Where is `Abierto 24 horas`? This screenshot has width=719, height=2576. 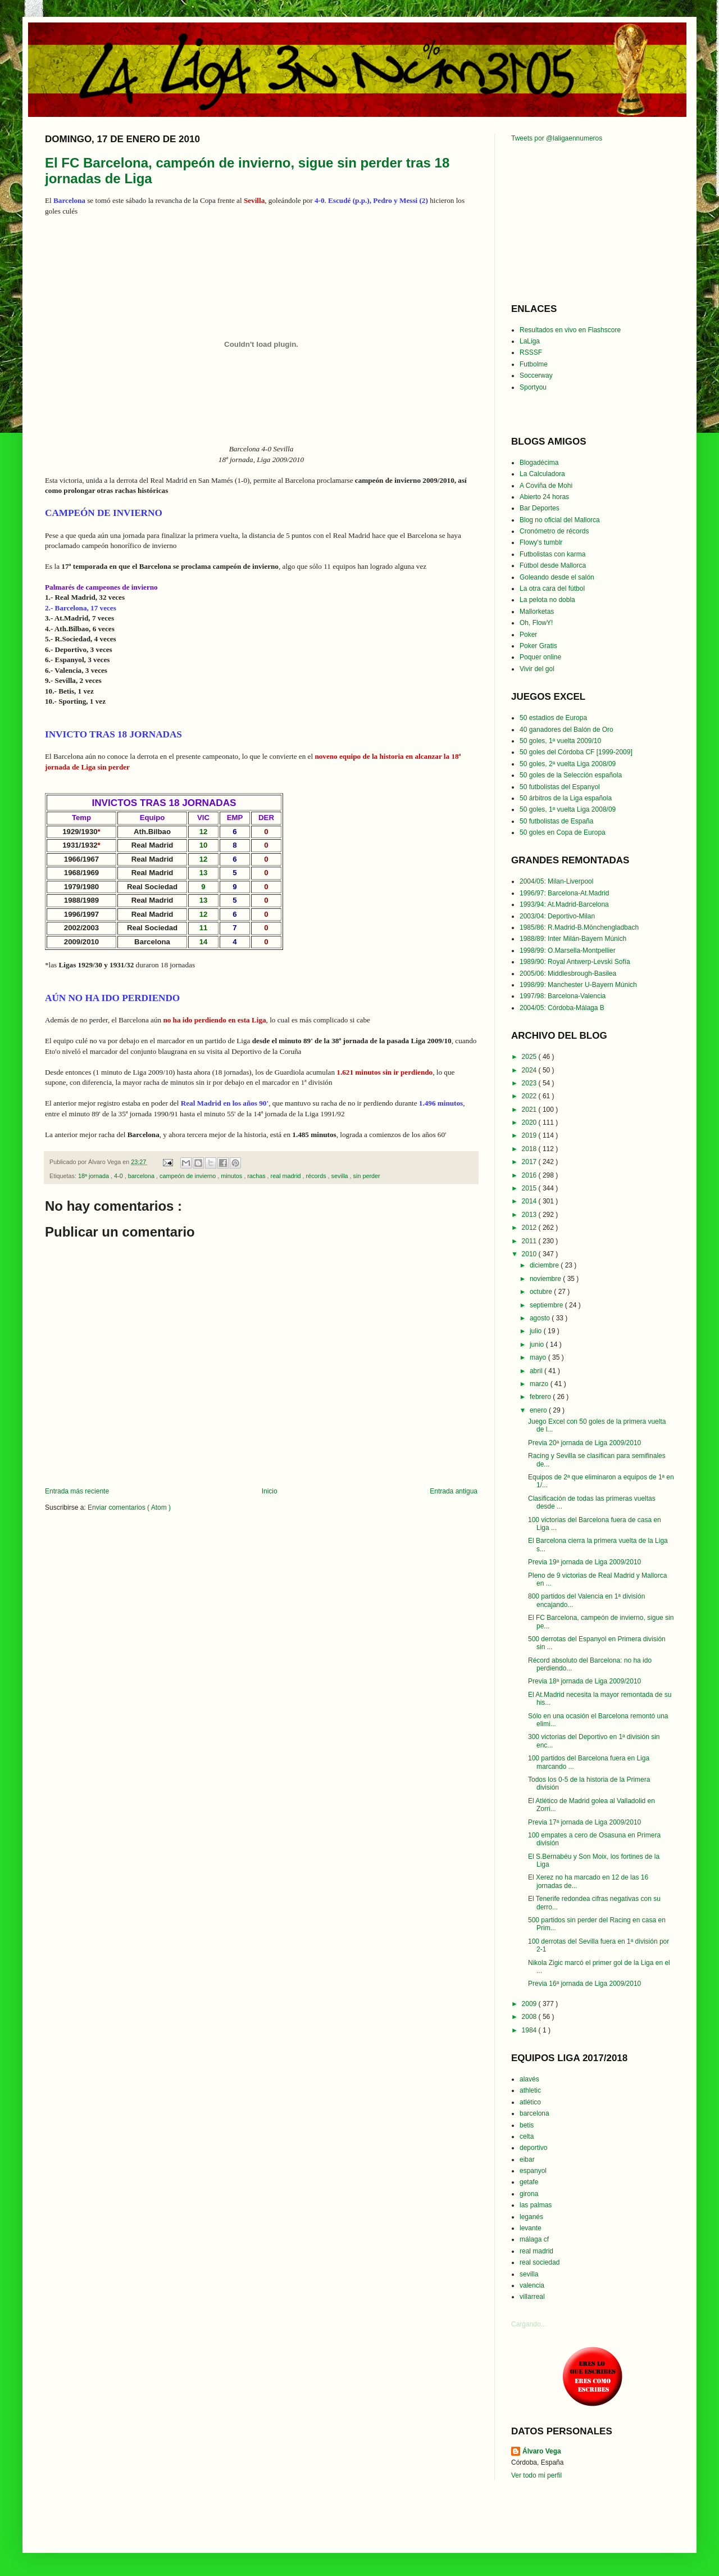 Abierto 24 horas is located at coordinates (544, 497).